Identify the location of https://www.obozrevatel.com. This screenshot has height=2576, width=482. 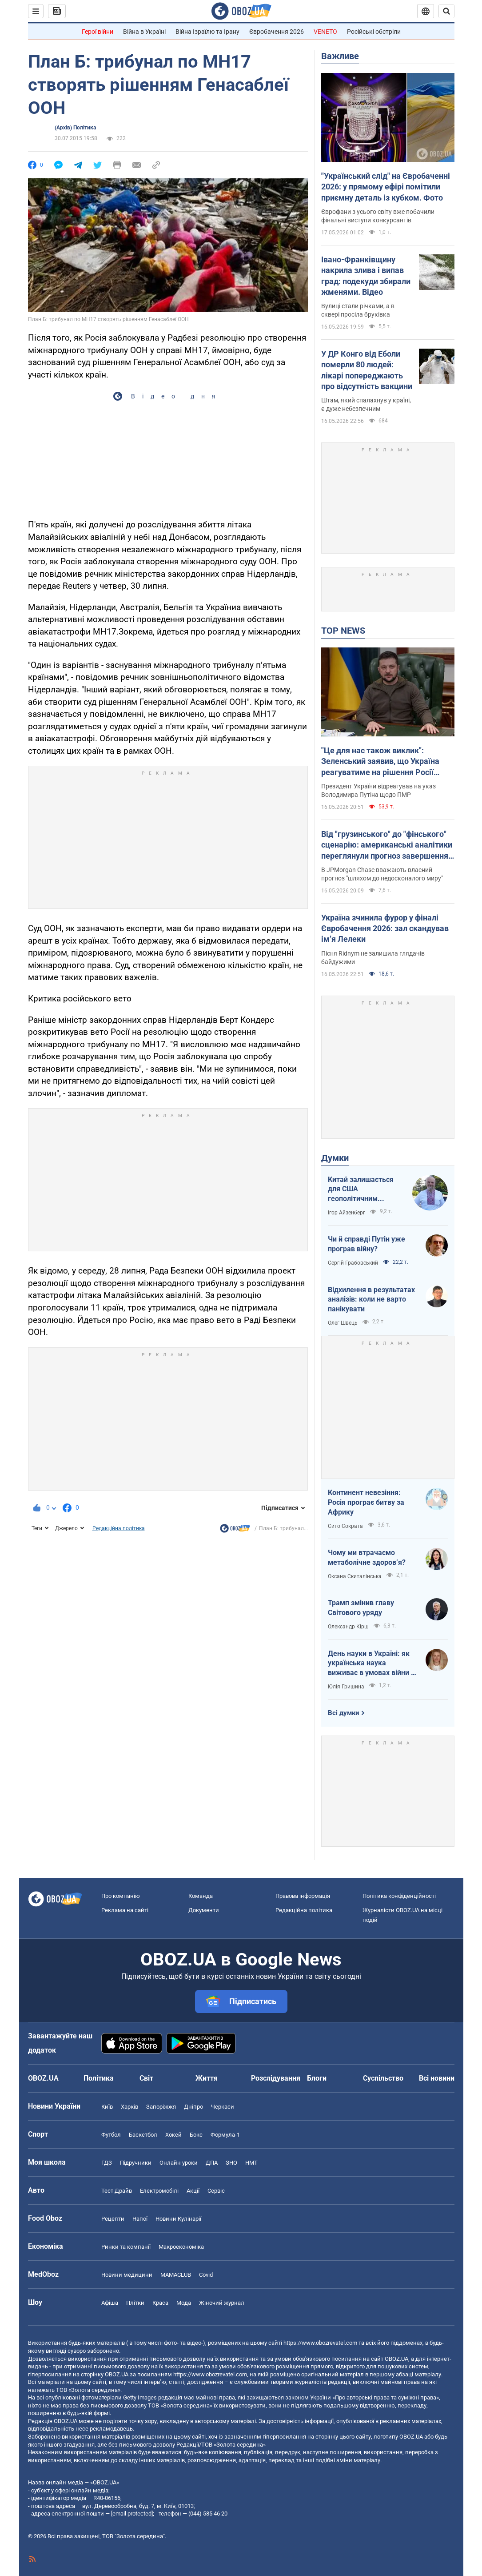
(320, 2342).